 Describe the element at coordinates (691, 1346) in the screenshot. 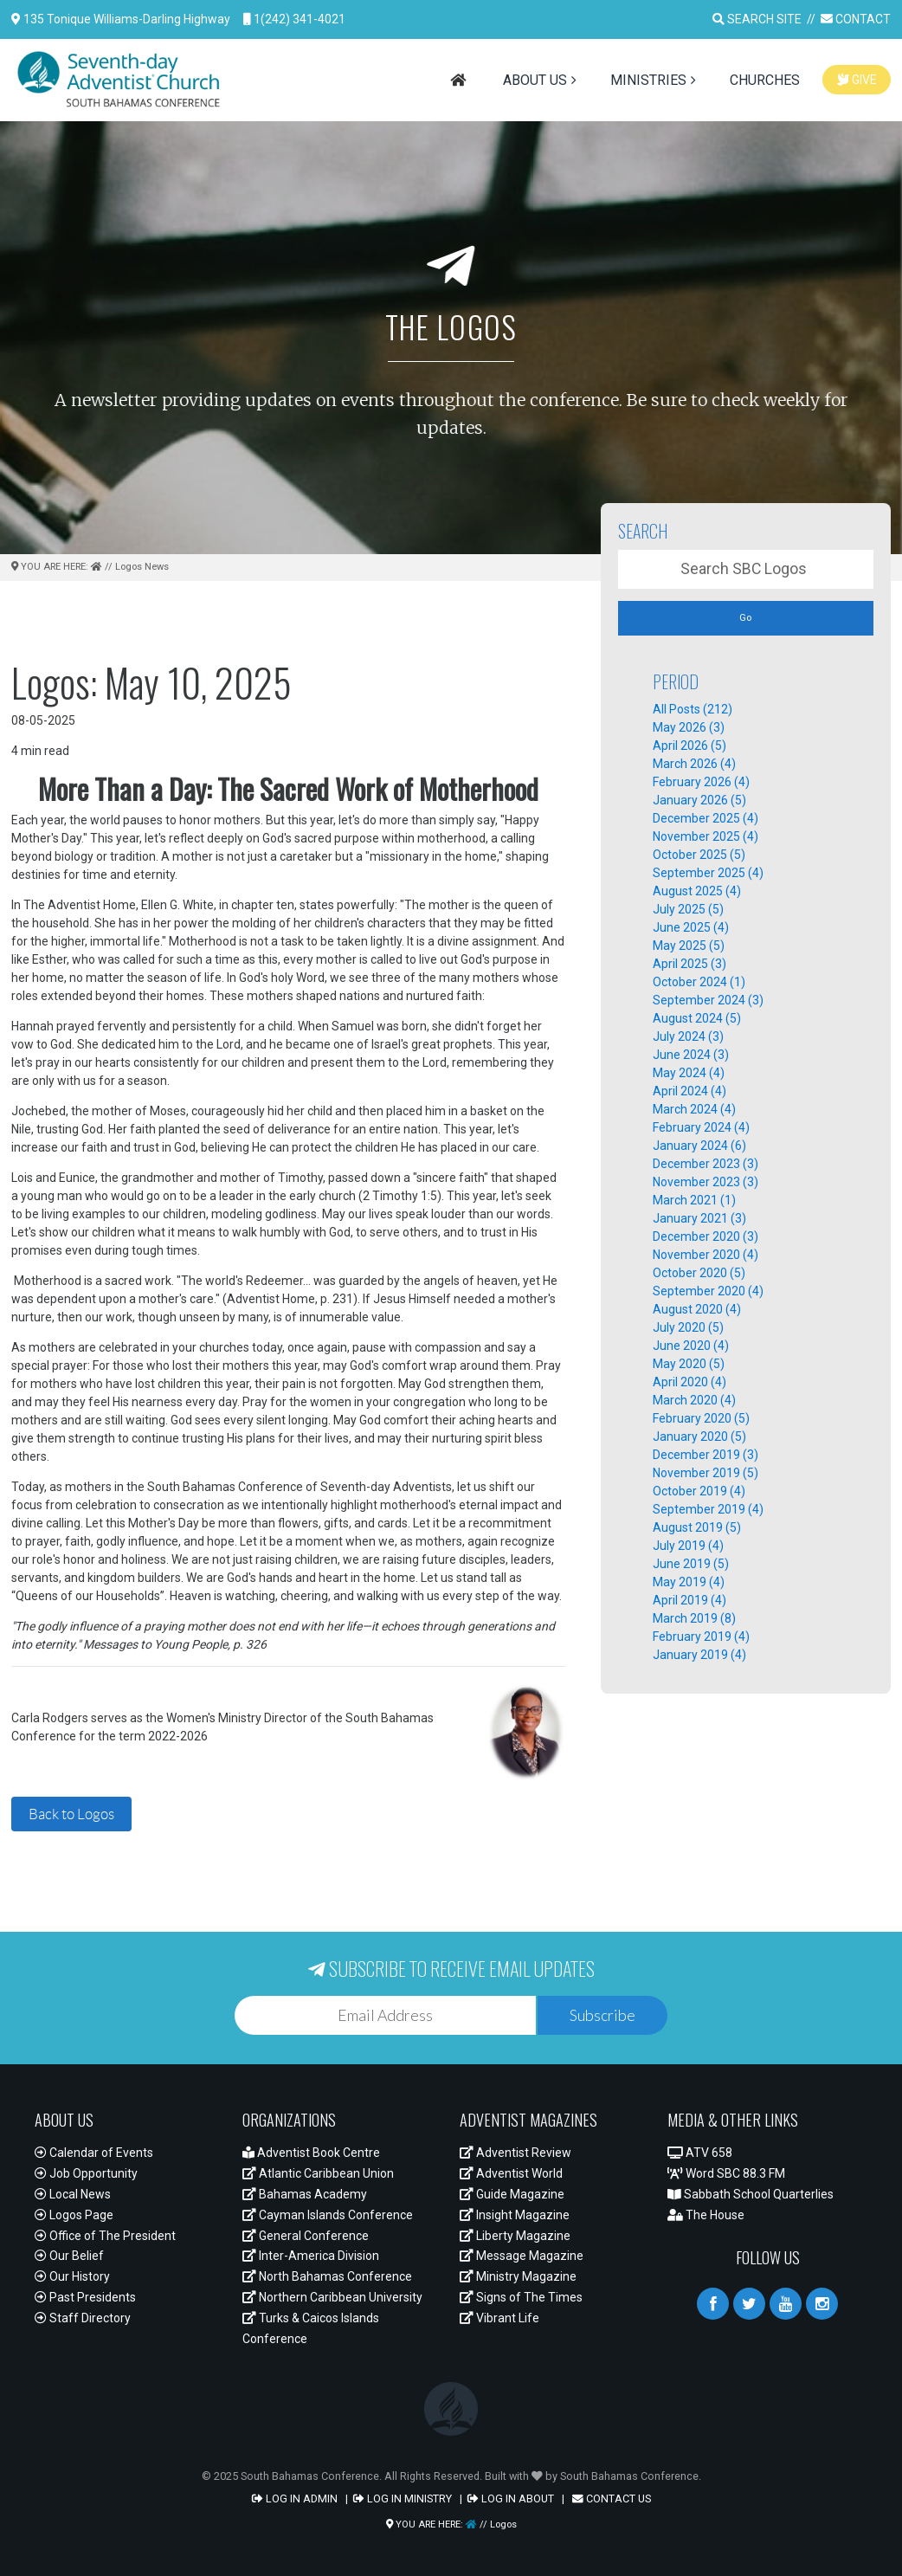

I see `June 2020 (4)` at that location.